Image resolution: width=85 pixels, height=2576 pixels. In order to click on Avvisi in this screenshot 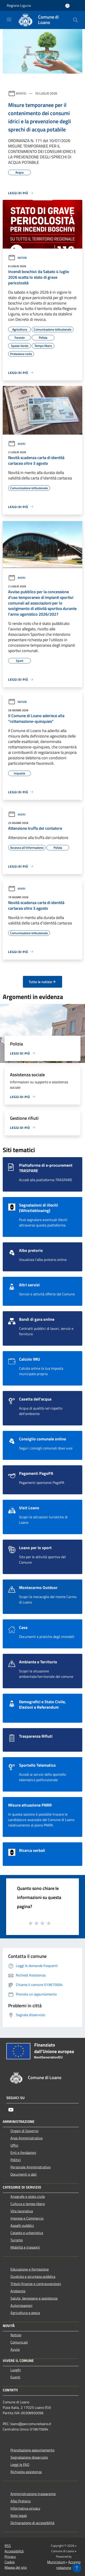, I will do `click(21, 93)`.